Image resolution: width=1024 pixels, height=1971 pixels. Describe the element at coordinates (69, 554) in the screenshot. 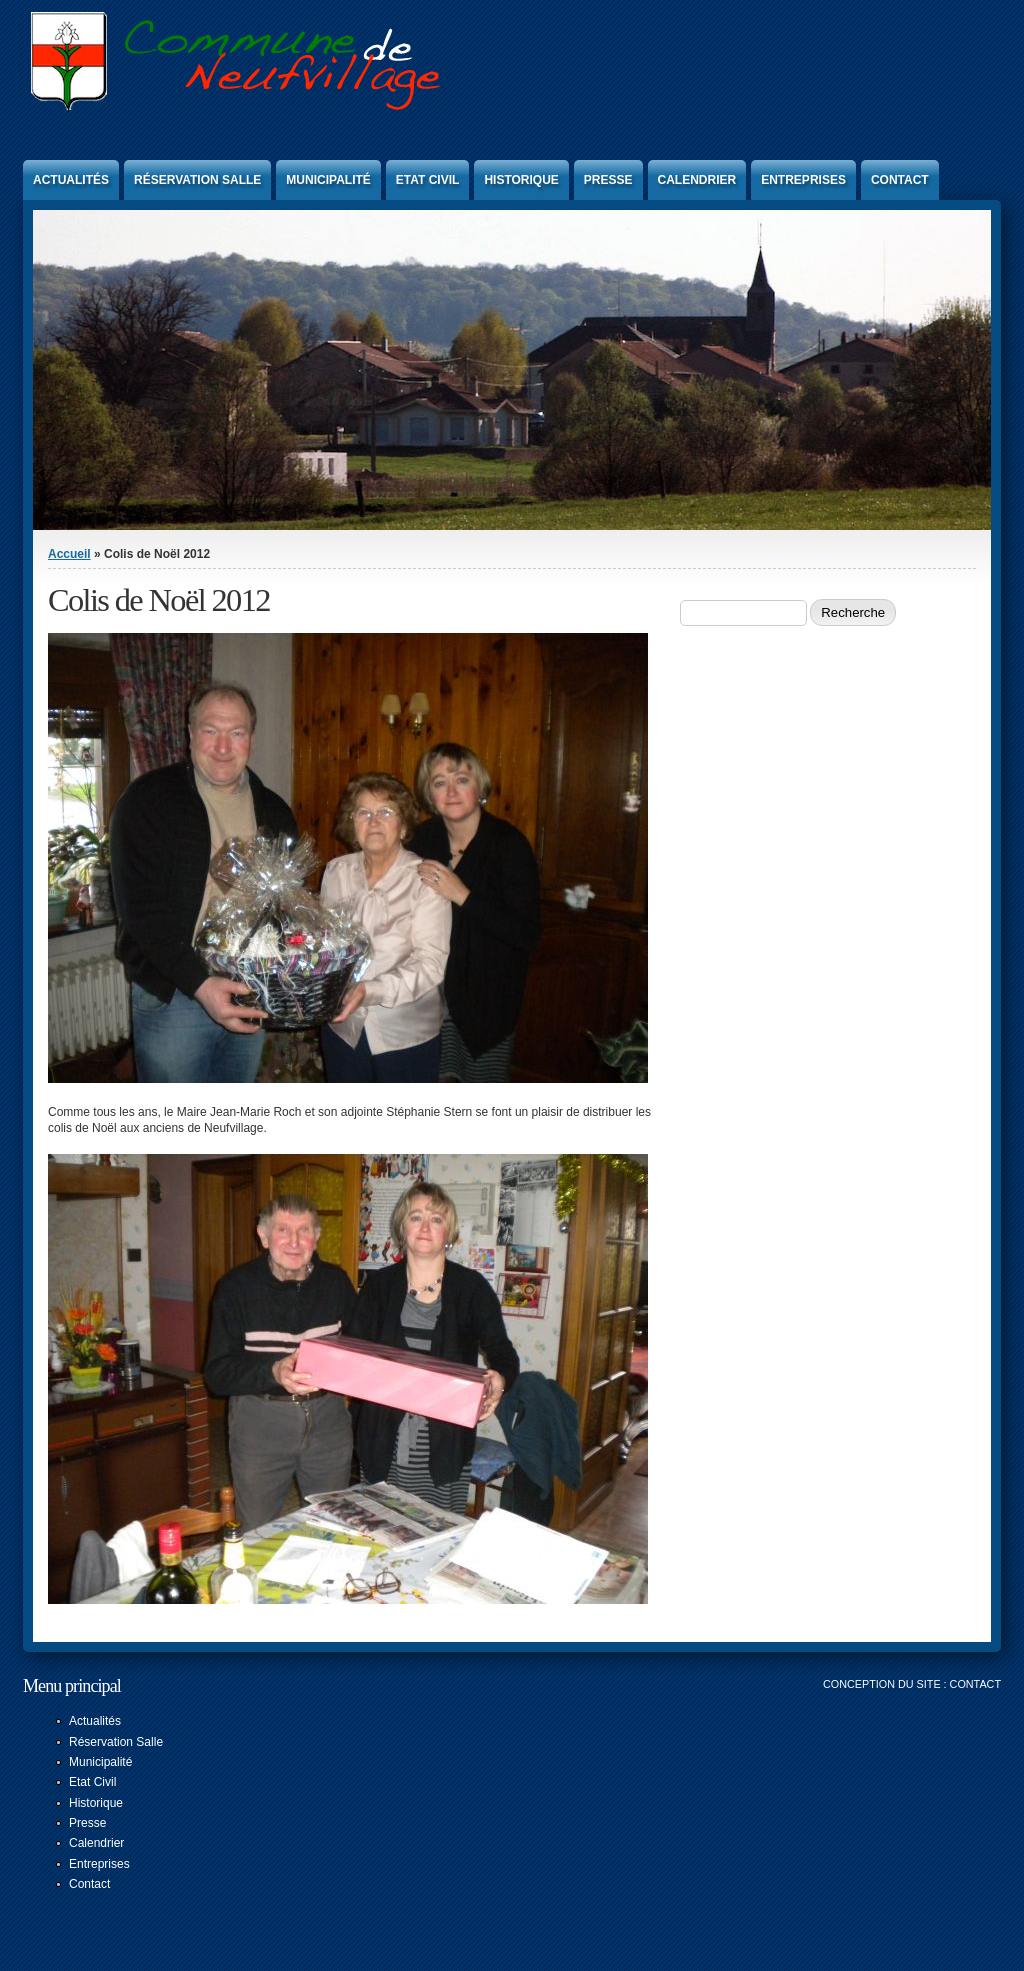

I see `Accueil` at that location.